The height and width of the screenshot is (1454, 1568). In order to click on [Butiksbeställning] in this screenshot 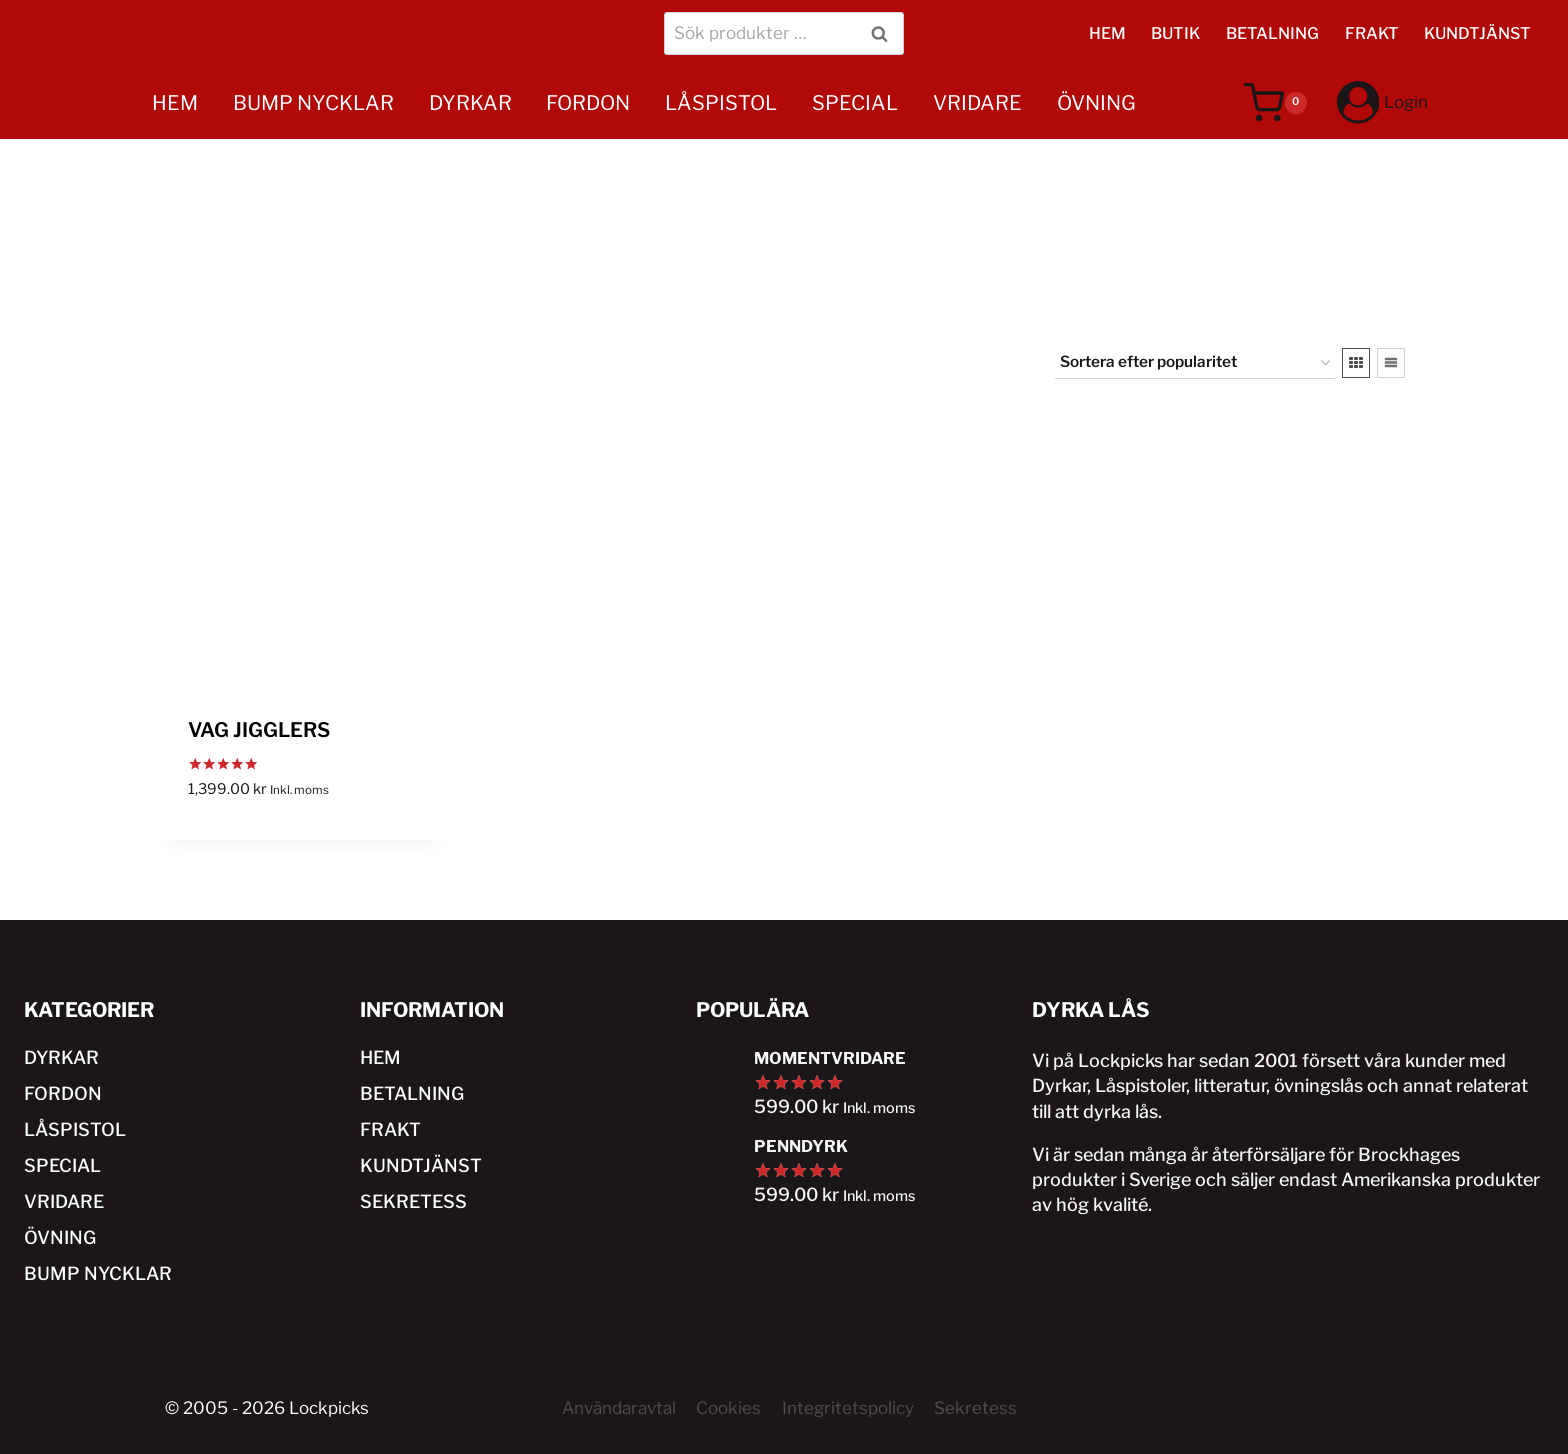, I will do `click(1195, 363)`.